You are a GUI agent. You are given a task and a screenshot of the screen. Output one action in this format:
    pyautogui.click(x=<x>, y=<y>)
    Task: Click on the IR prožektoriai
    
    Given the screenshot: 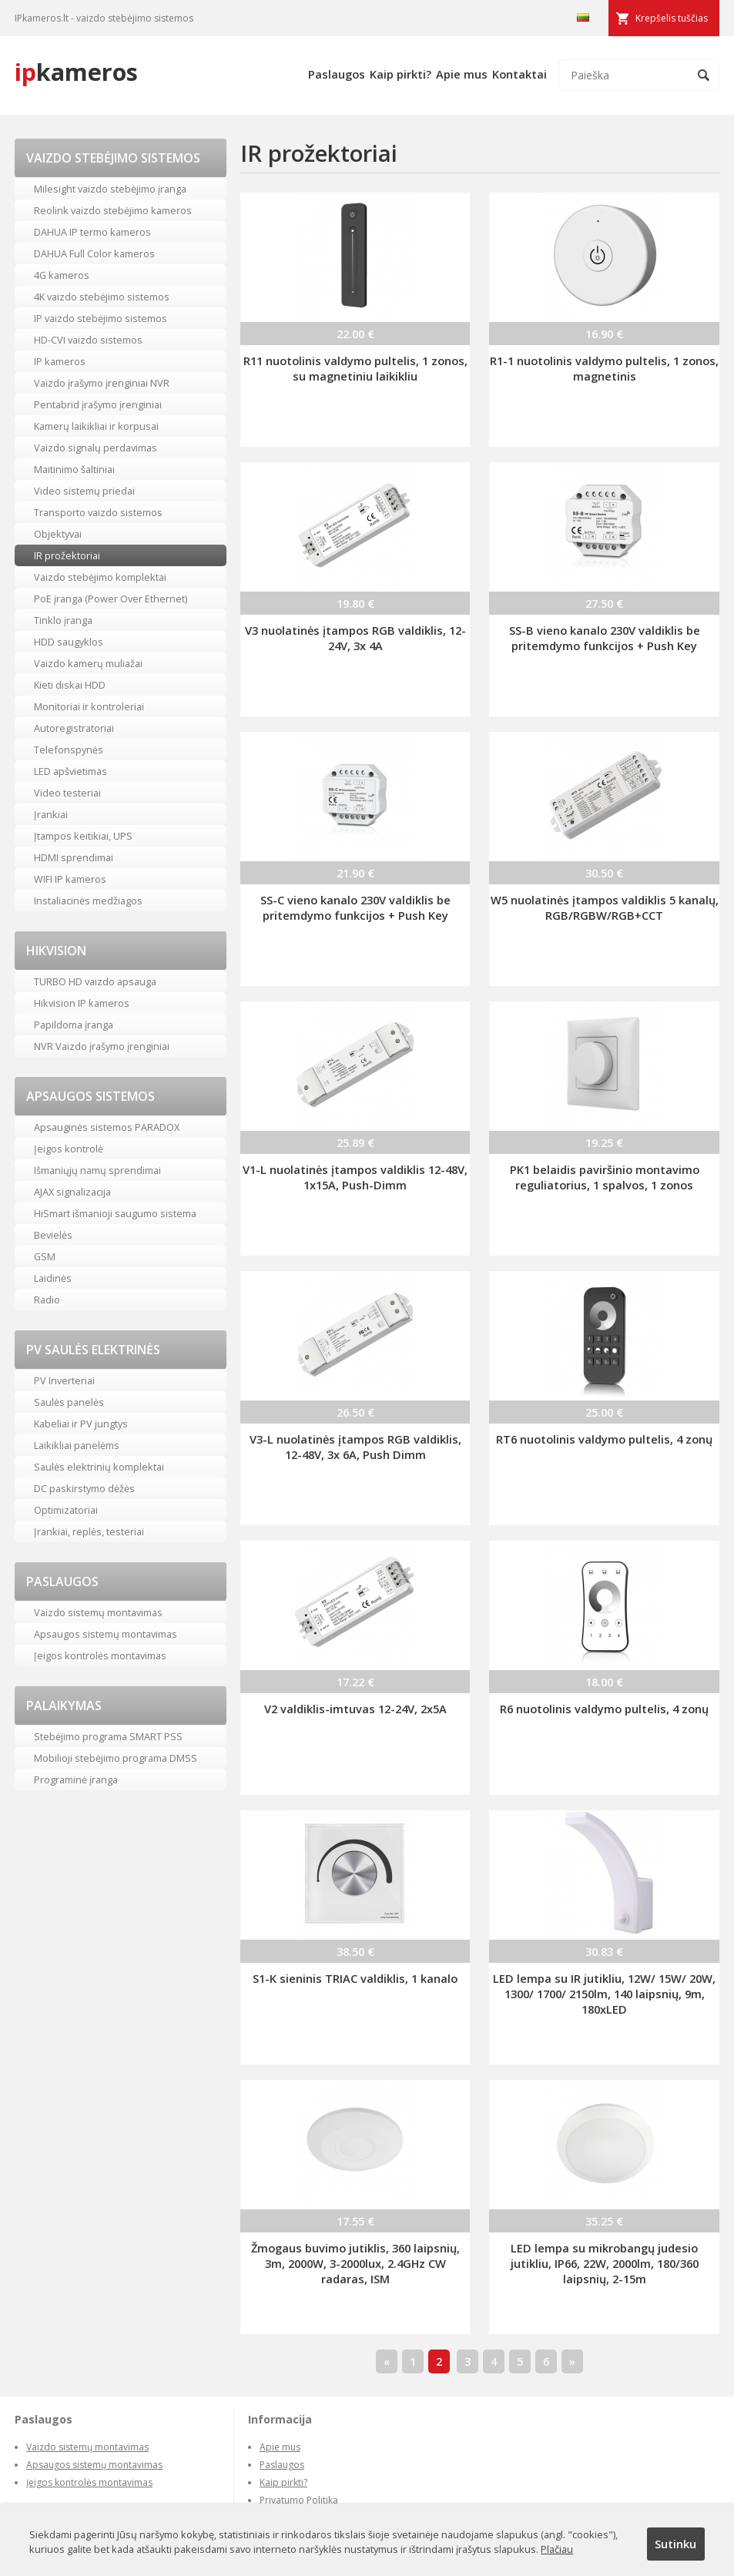 What is the action you would take?
    pyautogui.click(x=67, y=555)
    